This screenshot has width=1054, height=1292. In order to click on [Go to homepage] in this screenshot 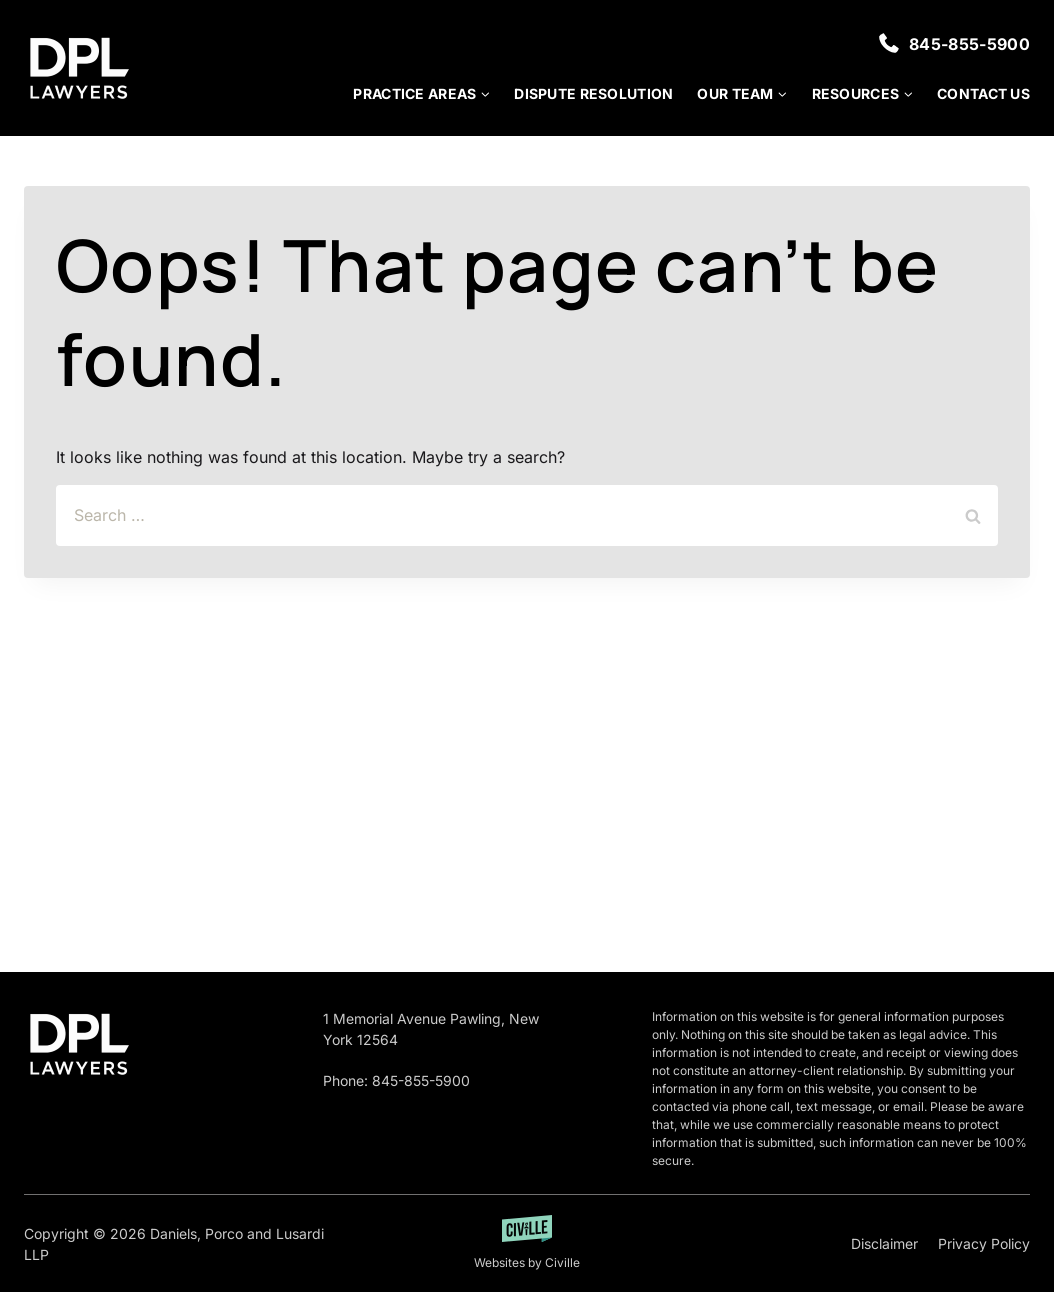, I will do `click(79, 1044)`.